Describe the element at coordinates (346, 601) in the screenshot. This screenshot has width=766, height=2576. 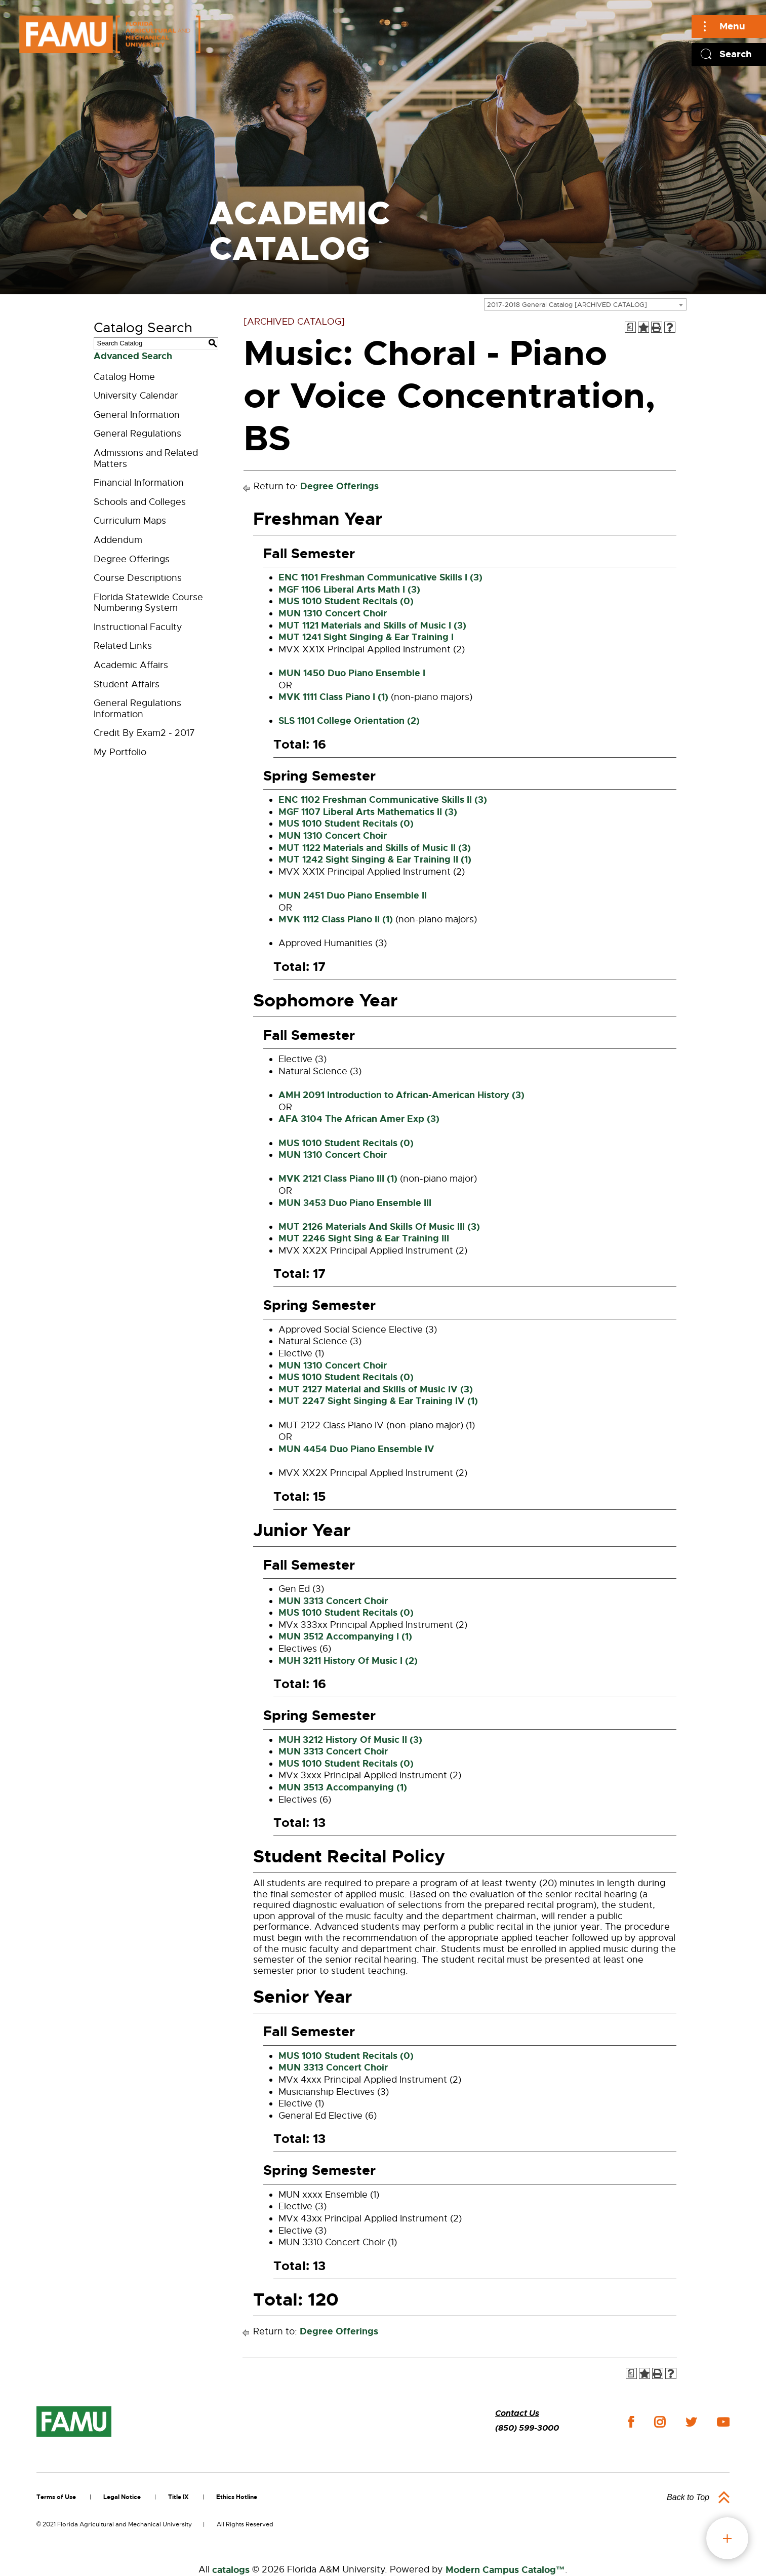
I see `MUS 1010 Student Recitals (0) [View course details for MUS 1010 Student Recitals (0)]` at that location.